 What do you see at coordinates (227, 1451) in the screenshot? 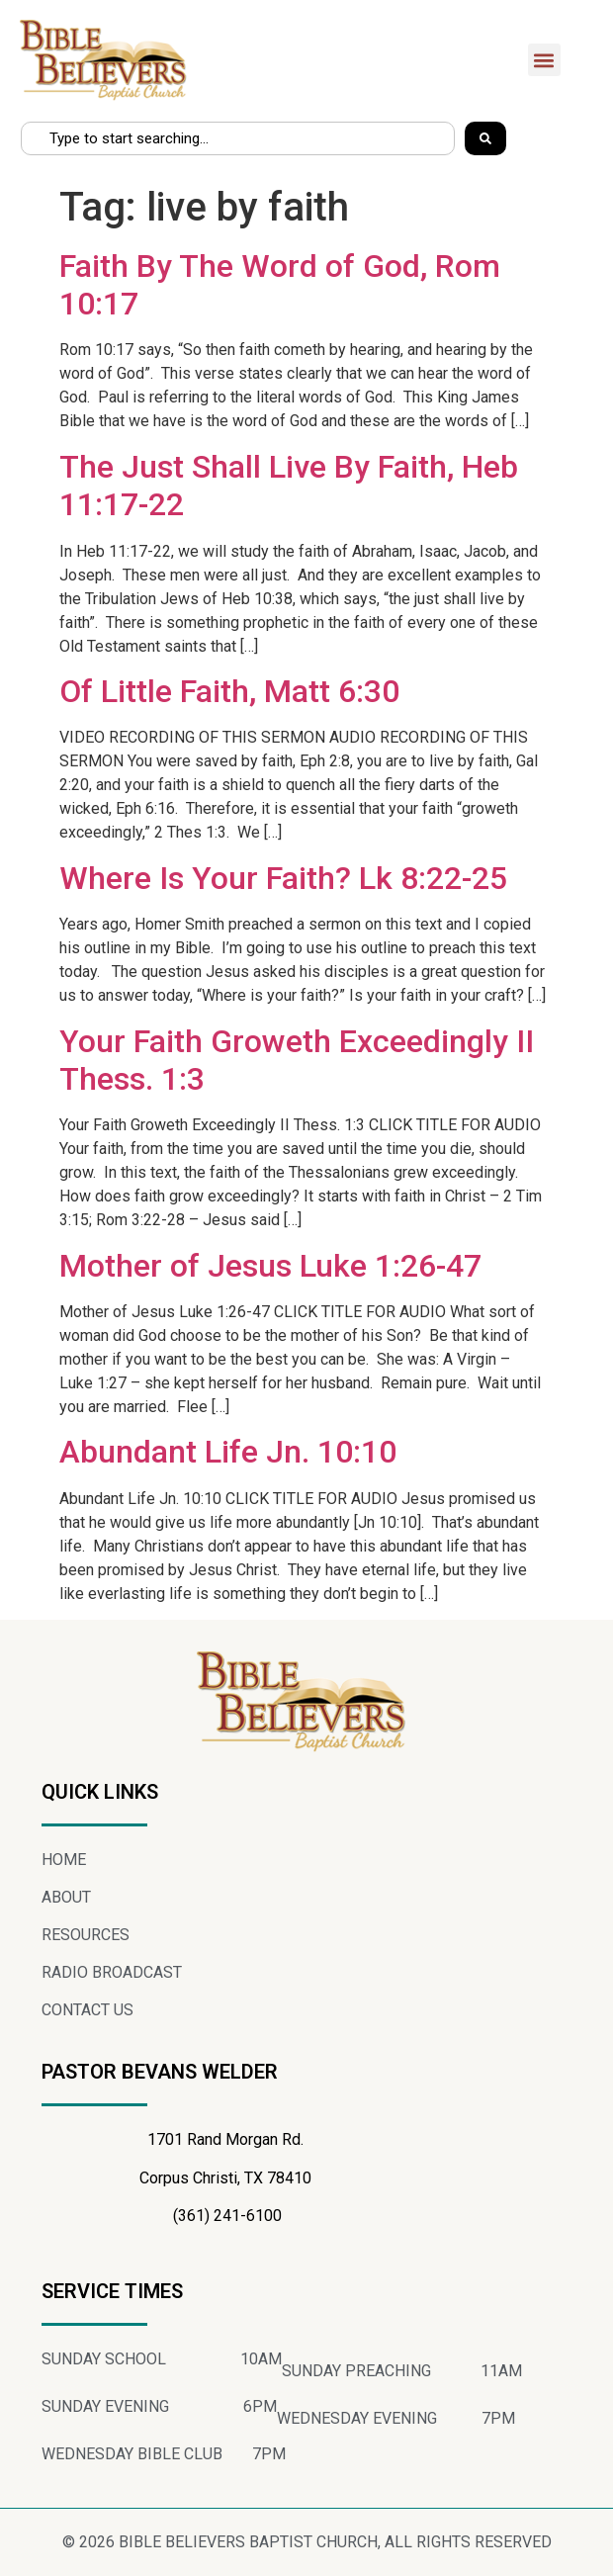
I see `Abundant Life Jn. 10:10` at bounding box center [227, 1451].